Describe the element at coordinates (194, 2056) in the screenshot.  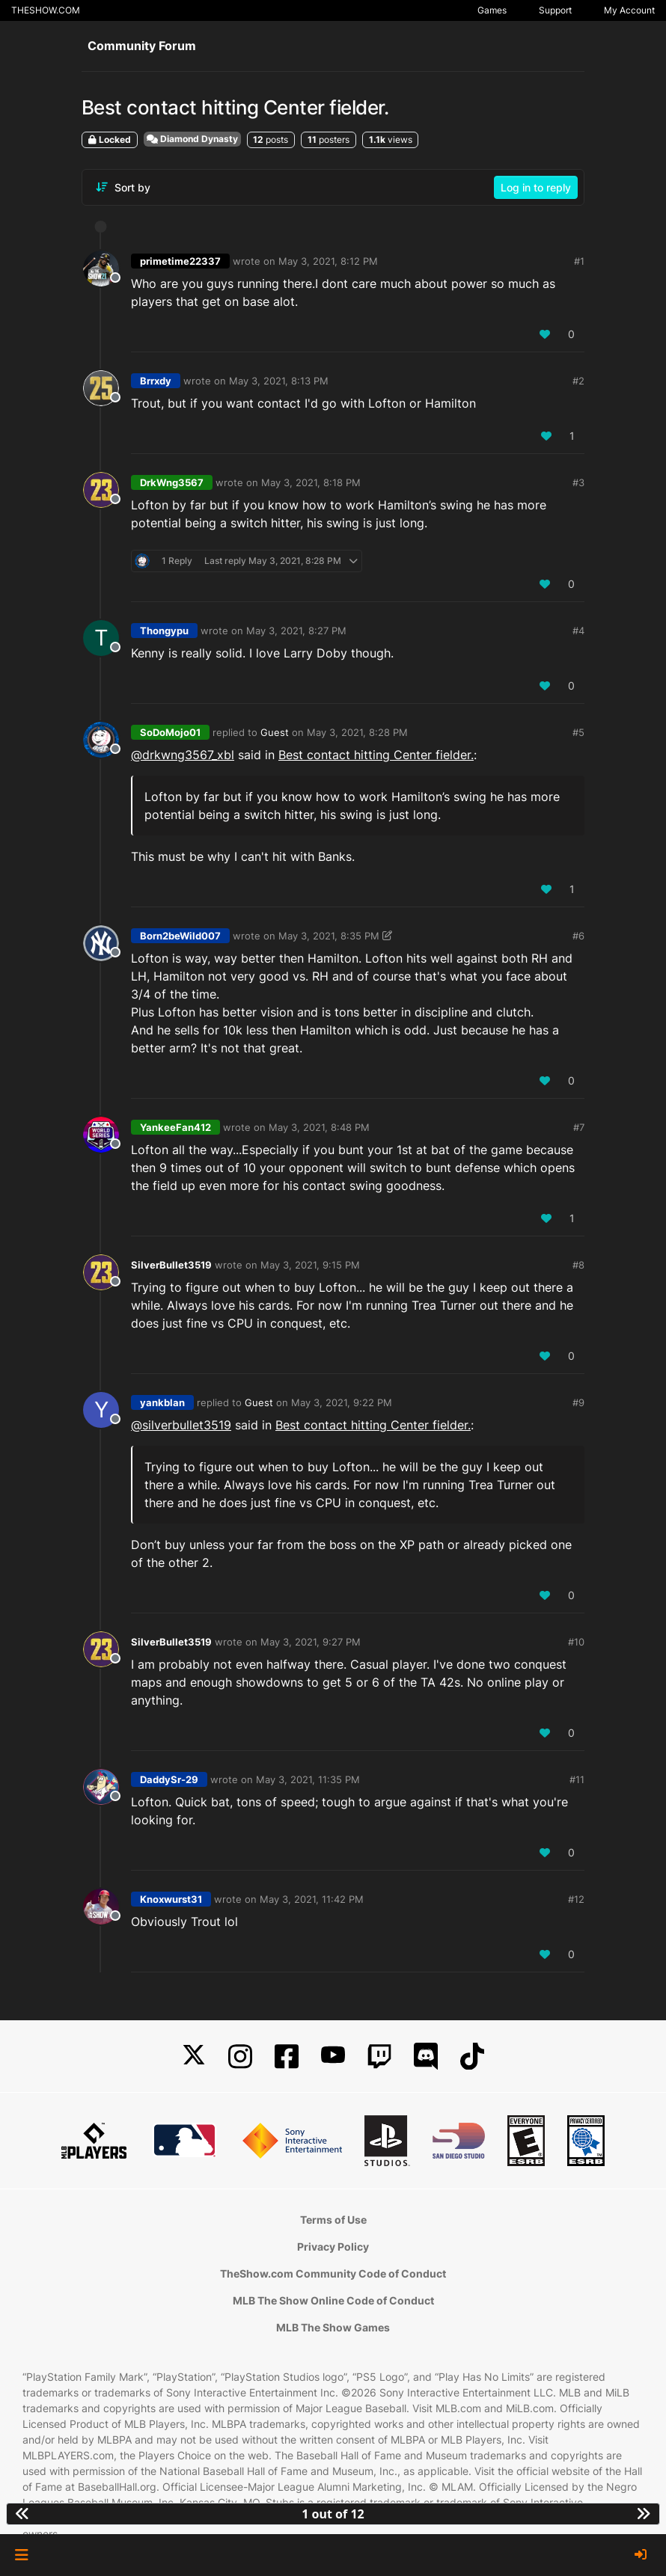
I see `[X]` at that location.